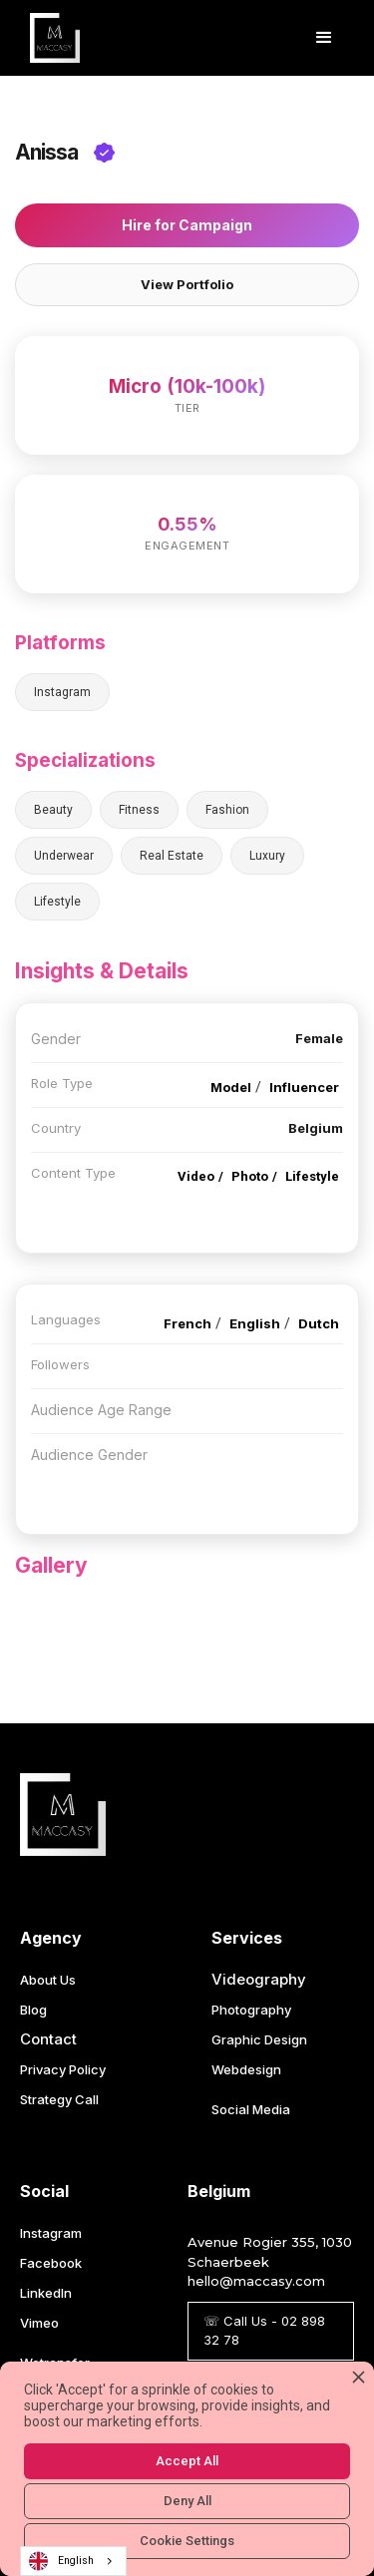 This screenshot has width=374, height=2576. Describe the element at coordinates (251, 2010) in the screenshot. I see `Photography` at that location.